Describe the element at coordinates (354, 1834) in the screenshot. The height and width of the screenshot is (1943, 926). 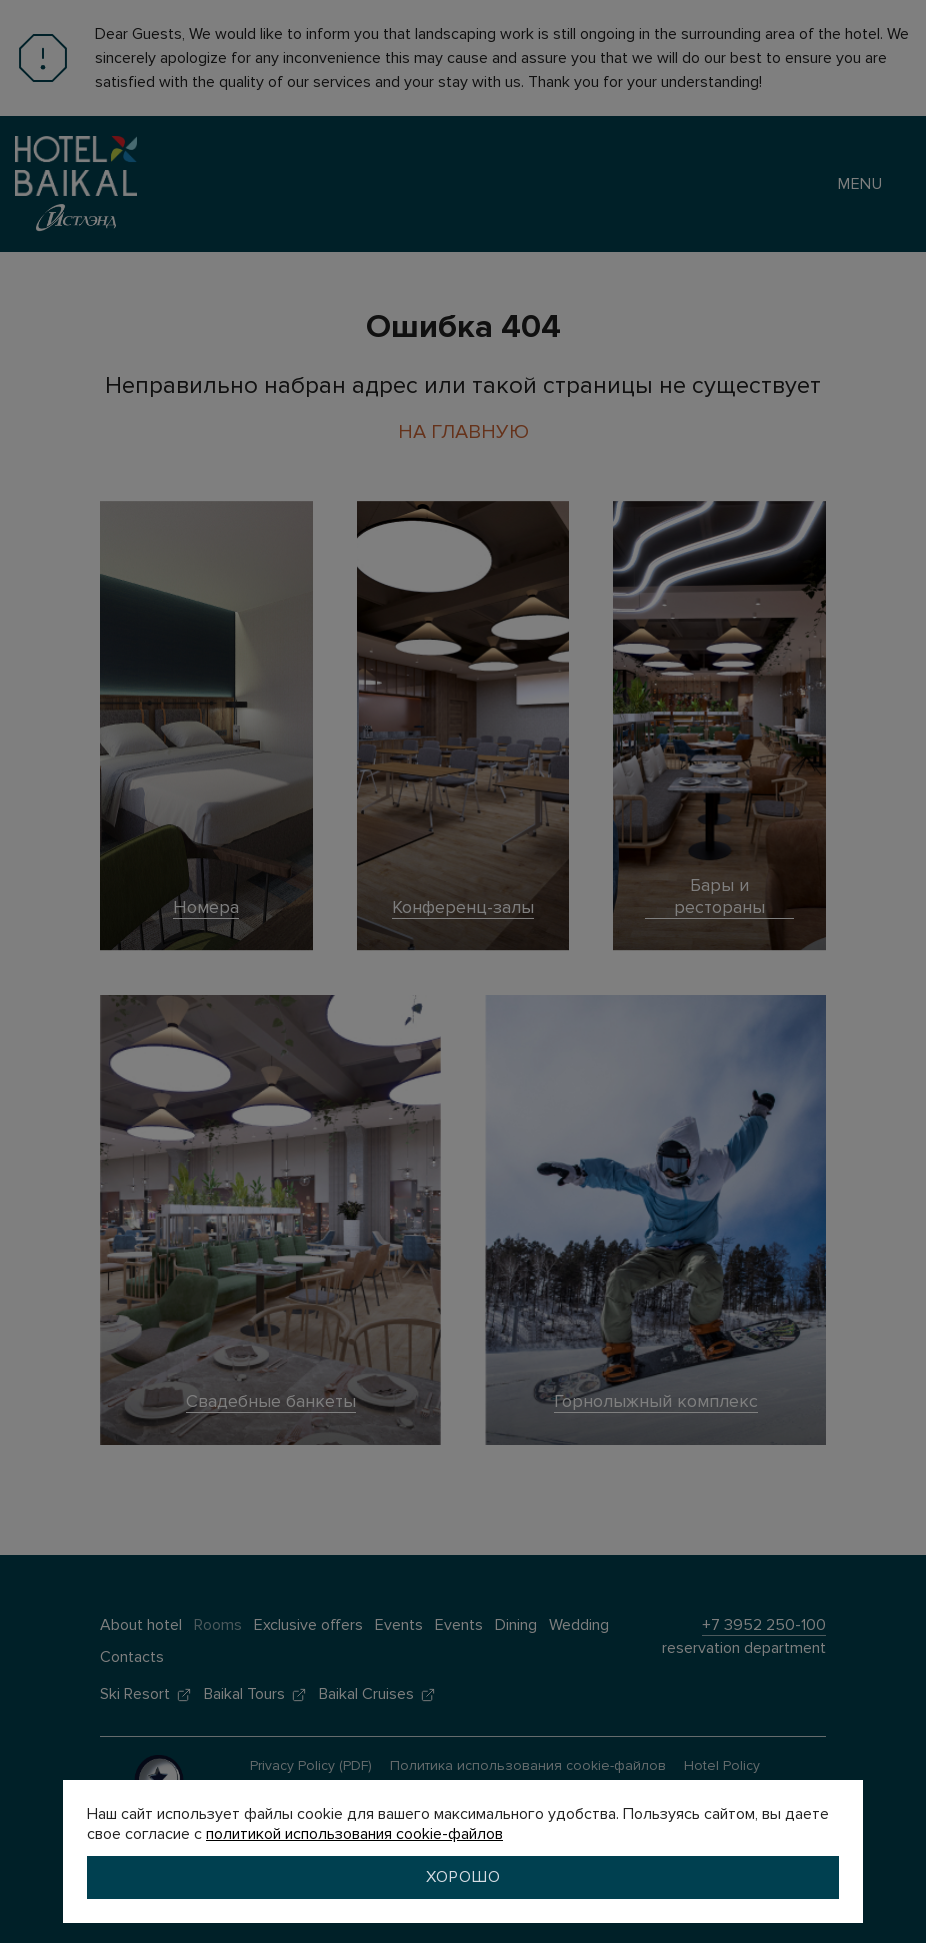
I see `политикой использования cookie-файлов` at that location.